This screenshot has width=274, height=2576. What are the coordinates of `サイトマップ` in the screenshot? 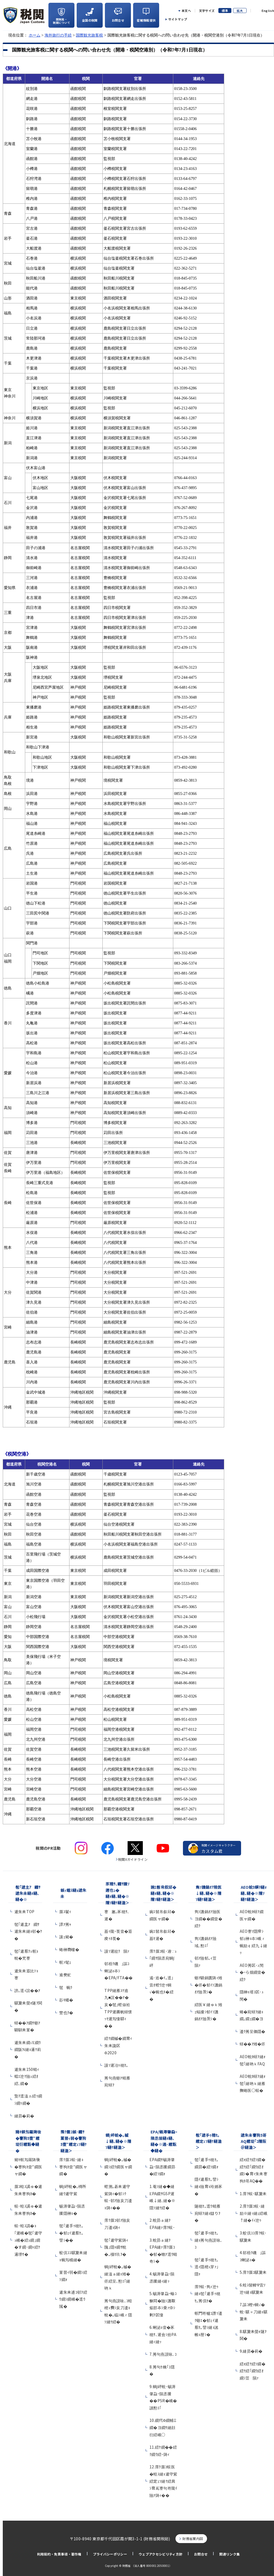 It's located at (177, 19).